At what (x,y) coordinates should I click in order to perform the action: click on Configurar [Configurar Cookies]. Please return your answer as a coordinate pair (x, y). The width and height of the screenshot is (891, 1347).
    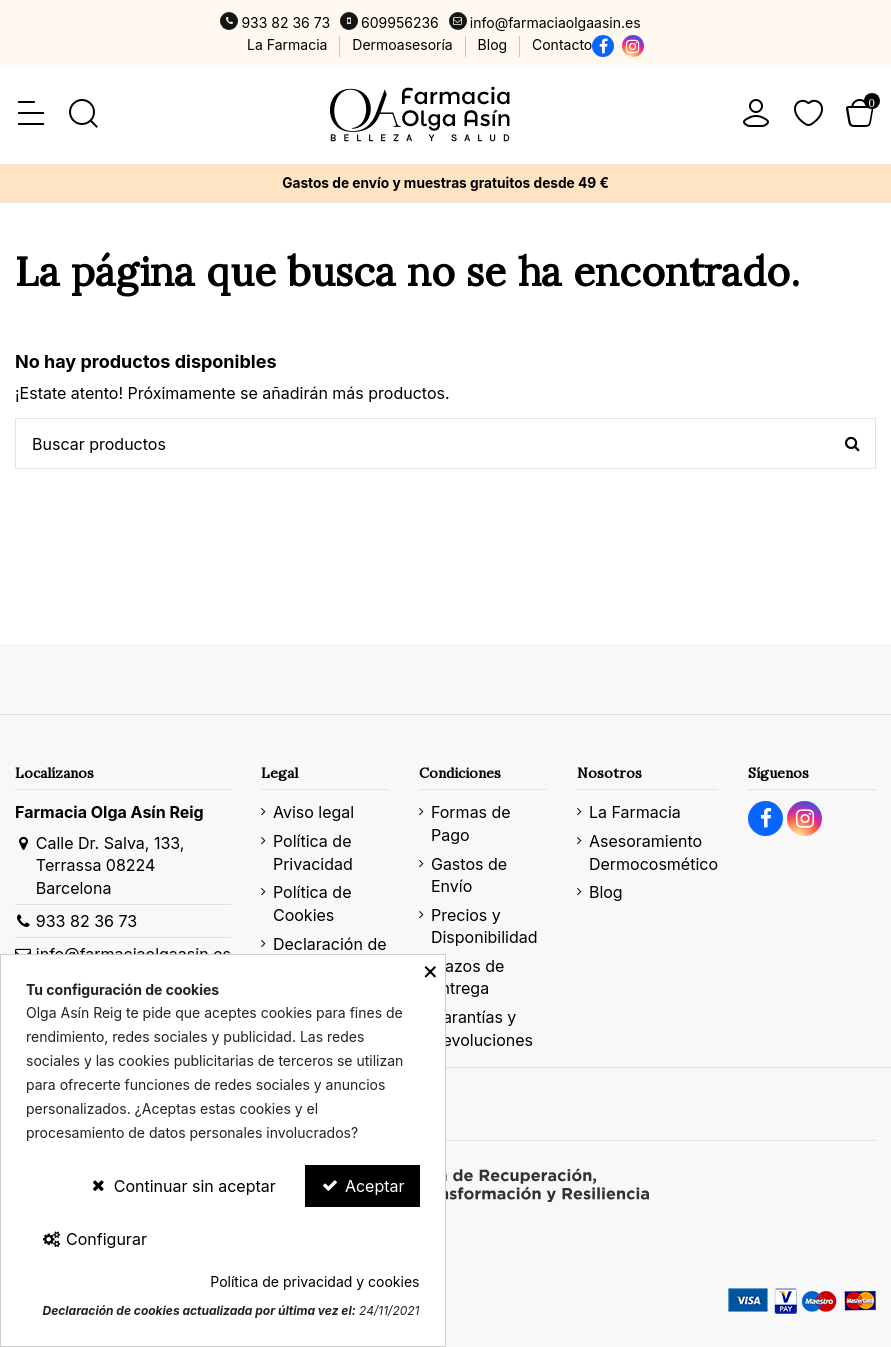
    Looking at the image, I should click on (94, 1239).